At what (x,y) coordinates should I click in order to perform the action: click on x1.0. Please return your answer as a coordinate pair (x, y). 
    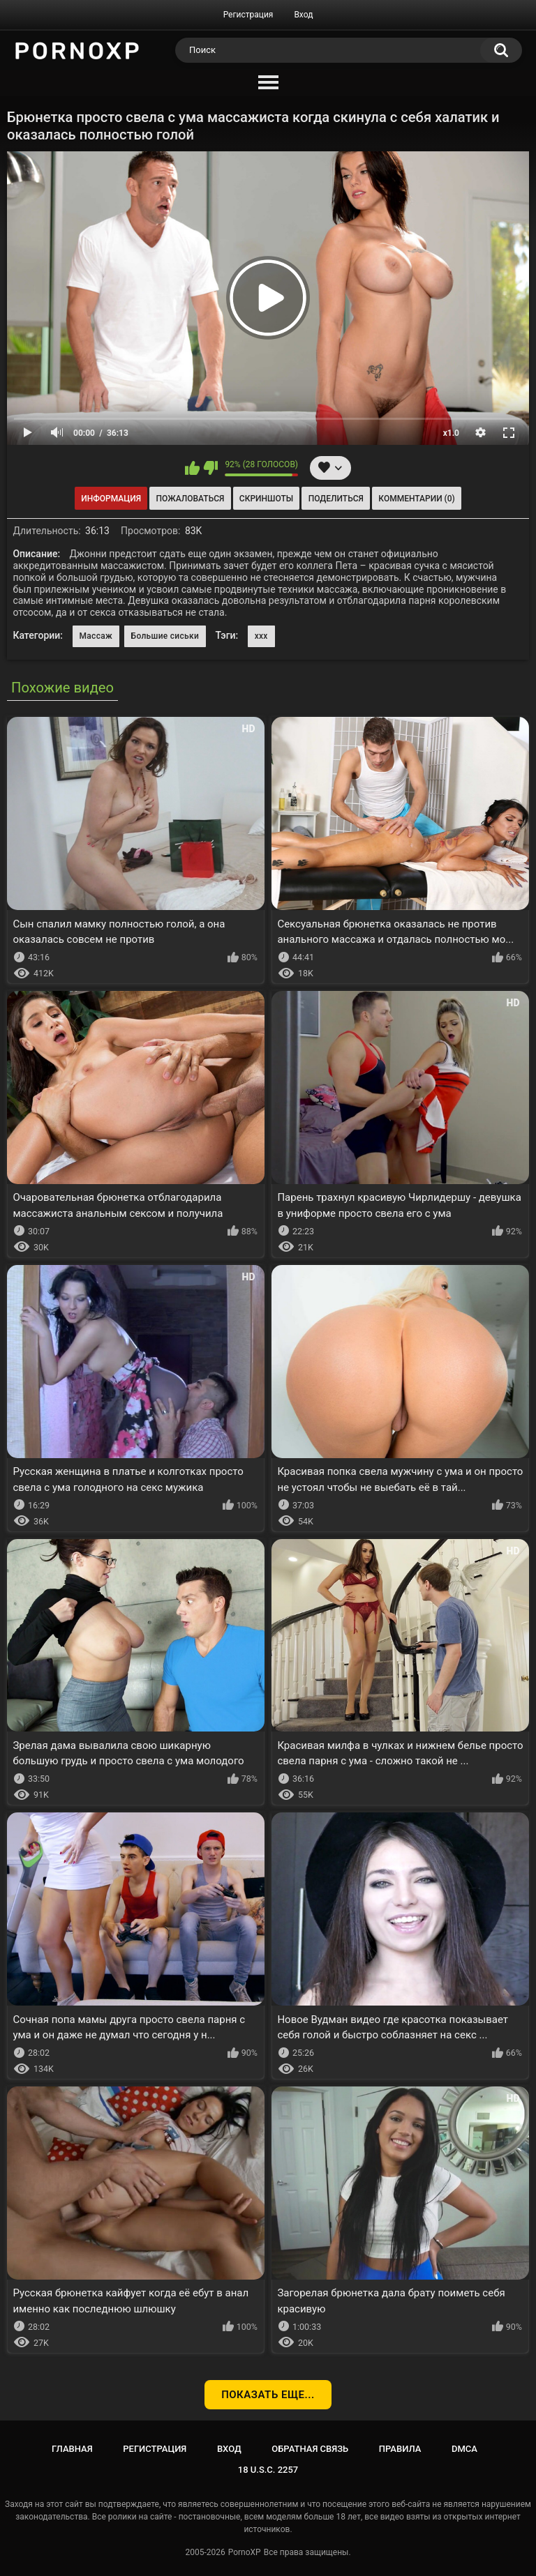
    Looking at the image, I should click on (451, 433).